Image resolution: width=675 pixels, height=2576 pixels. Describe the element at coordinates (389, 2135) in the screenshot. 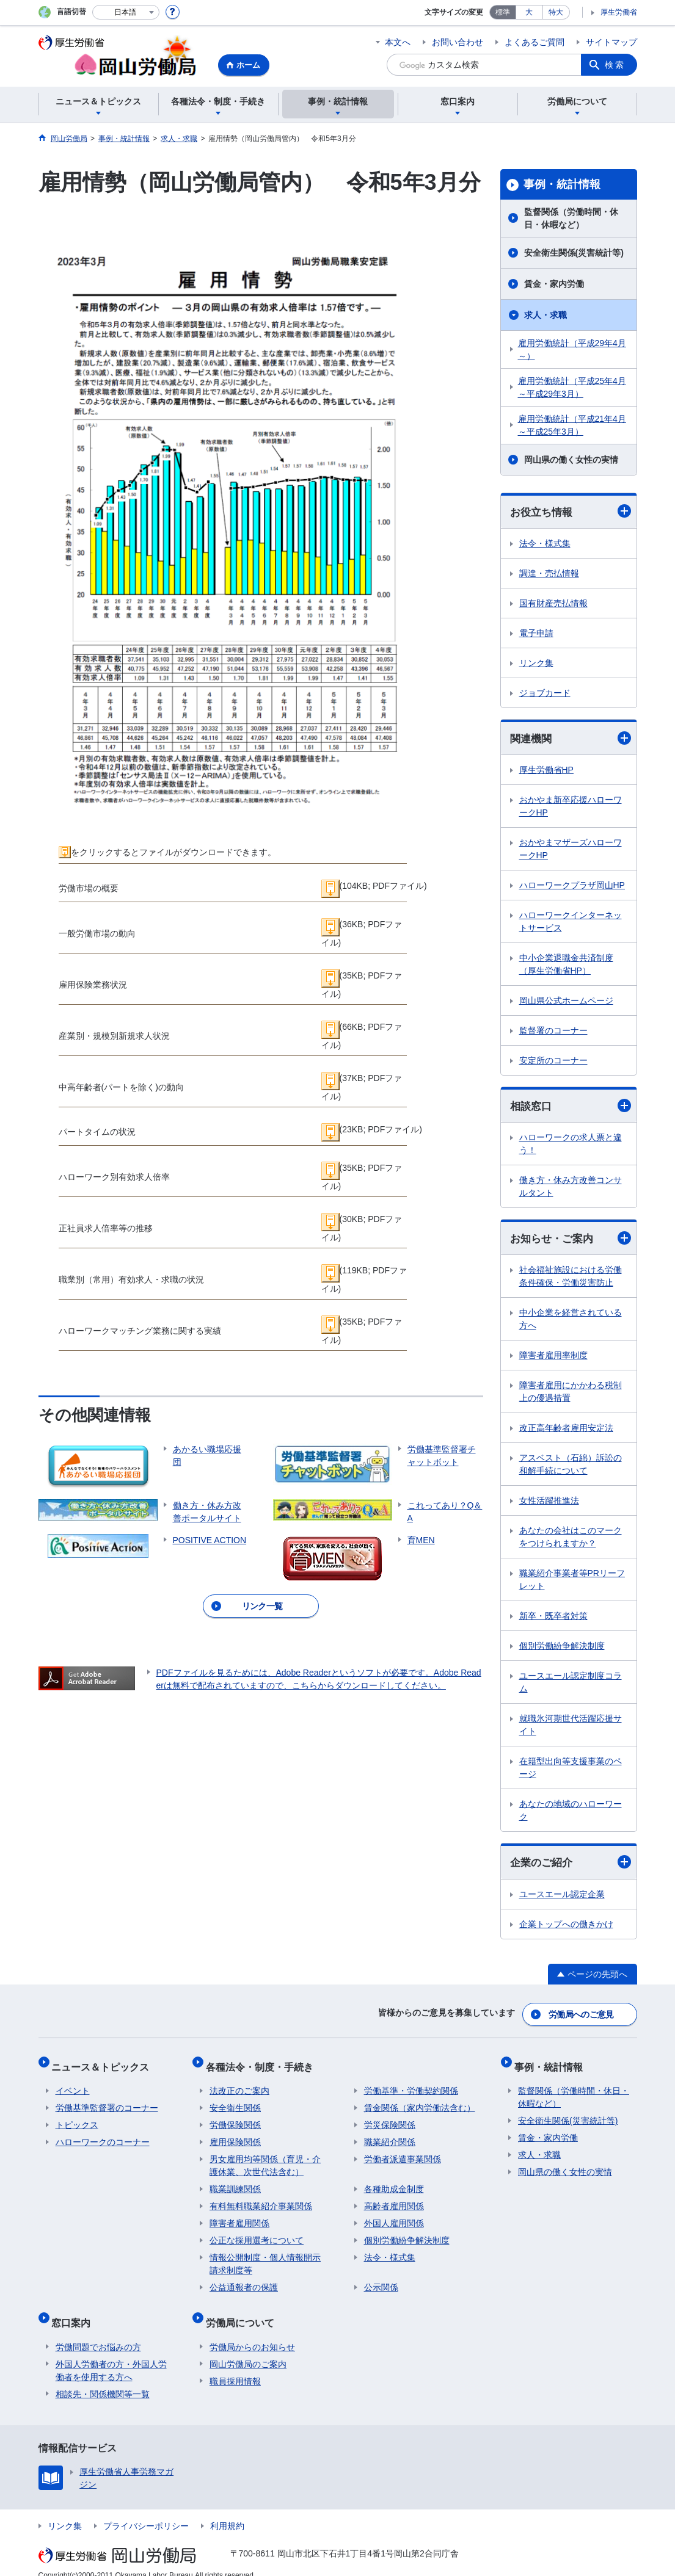

I see `職業紹介関係` at that location.